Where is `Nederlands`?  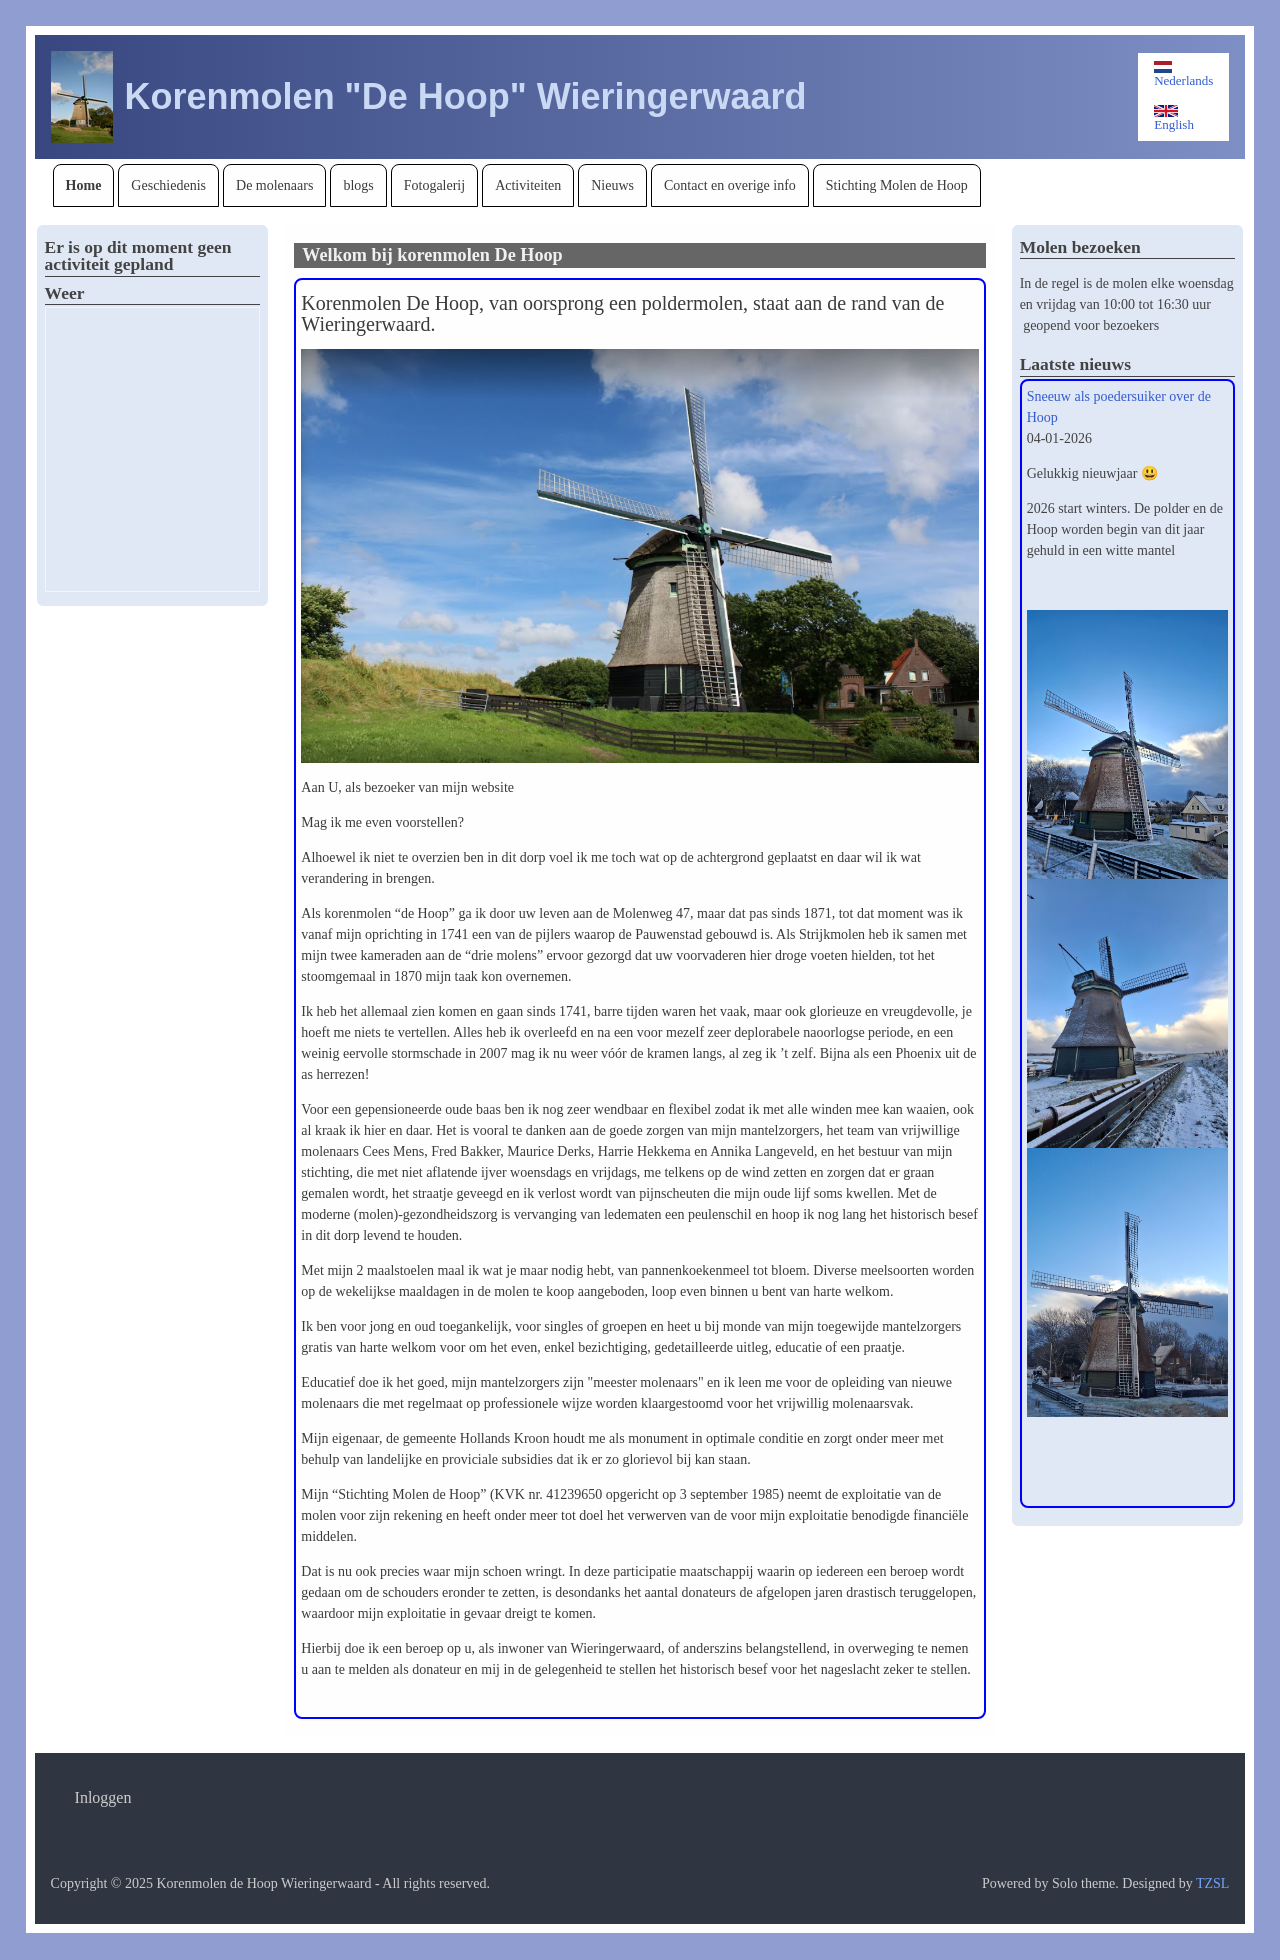
Nederlands is located at coordinates (1183, 74).